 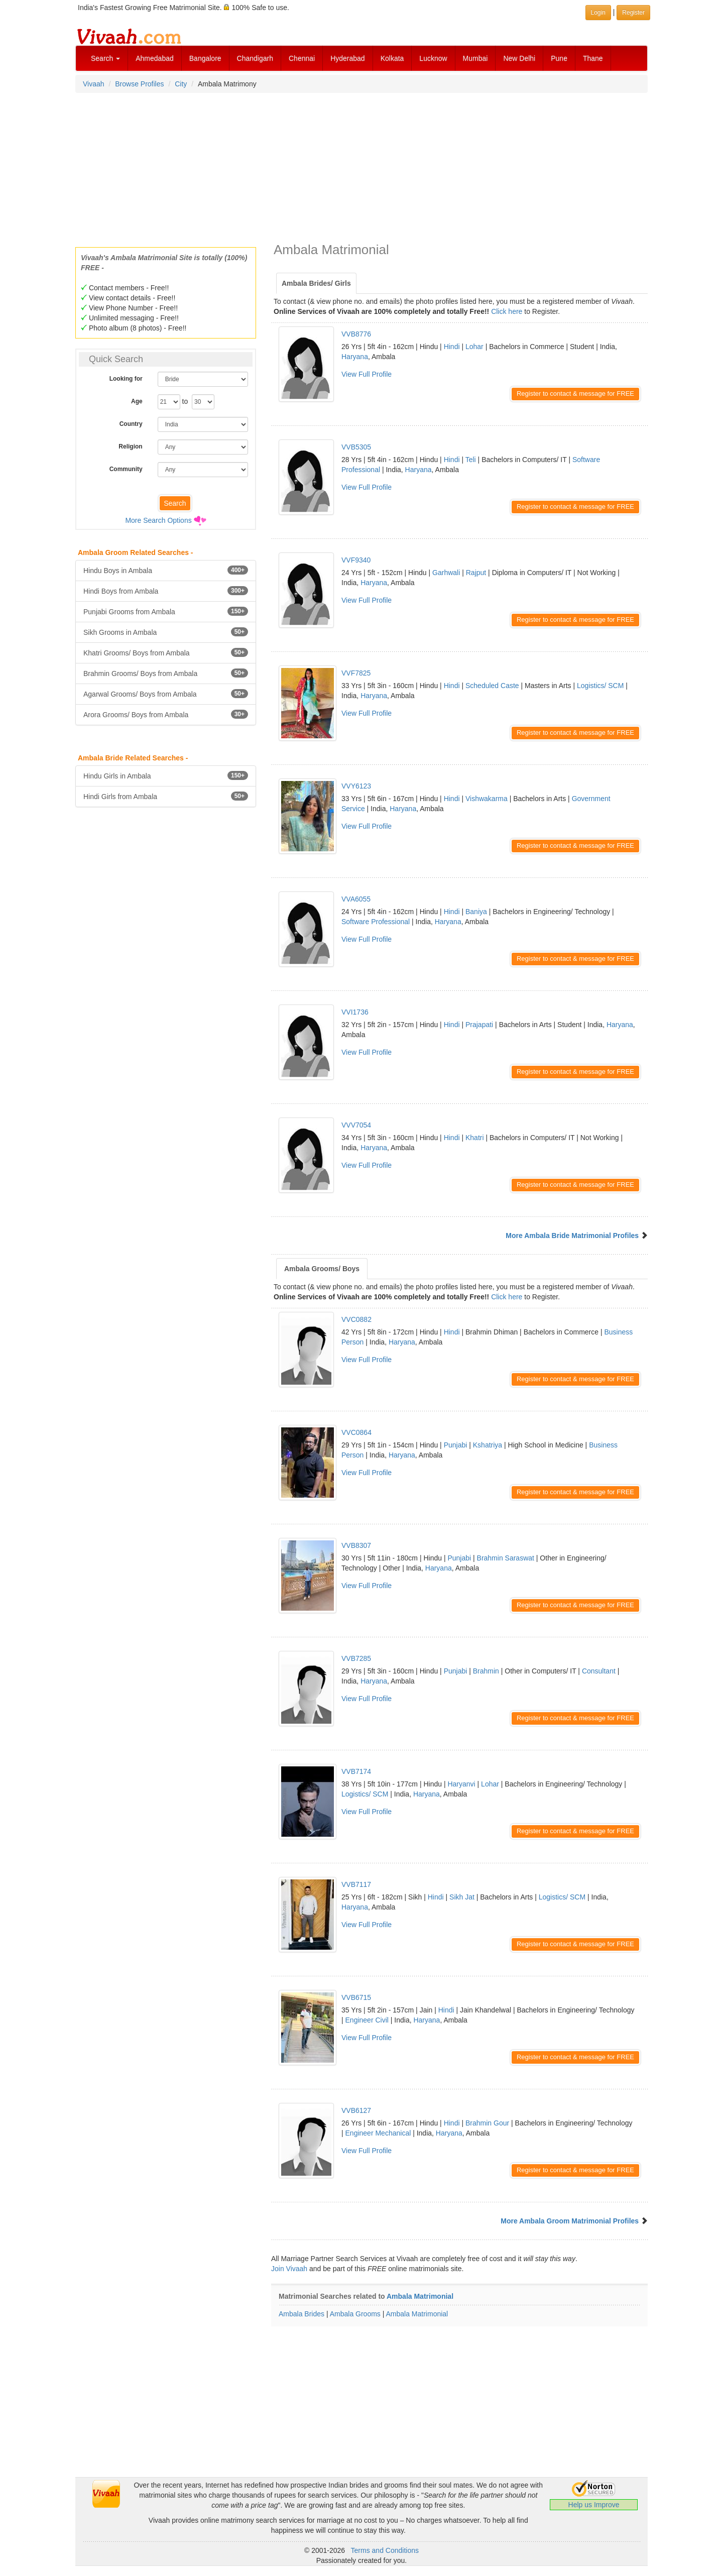 What do you see at coordinates (375, 922) in the screenshot?
I see `Software Professional` at bounding box center [375, 922].